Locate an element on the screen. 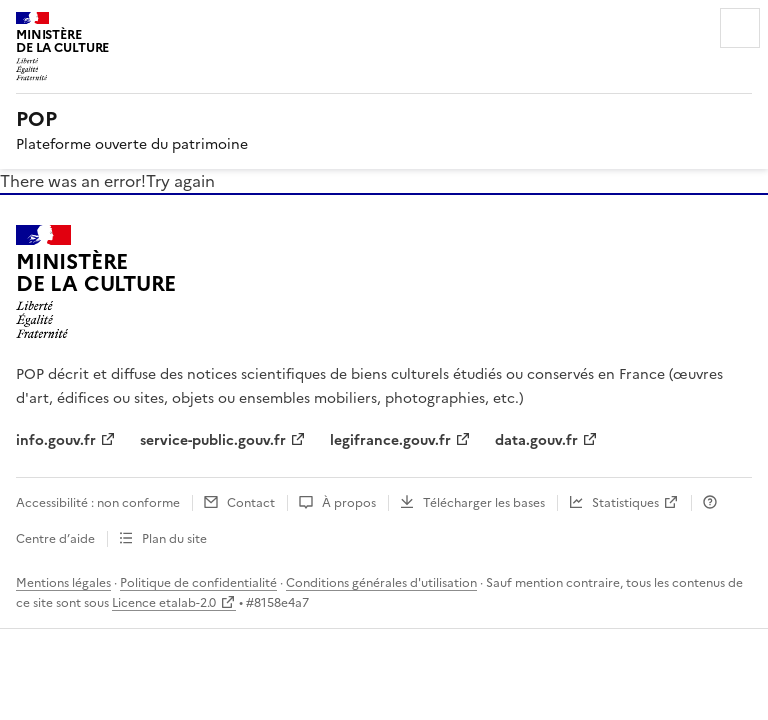  Contact is located at coordinates (251, 503).